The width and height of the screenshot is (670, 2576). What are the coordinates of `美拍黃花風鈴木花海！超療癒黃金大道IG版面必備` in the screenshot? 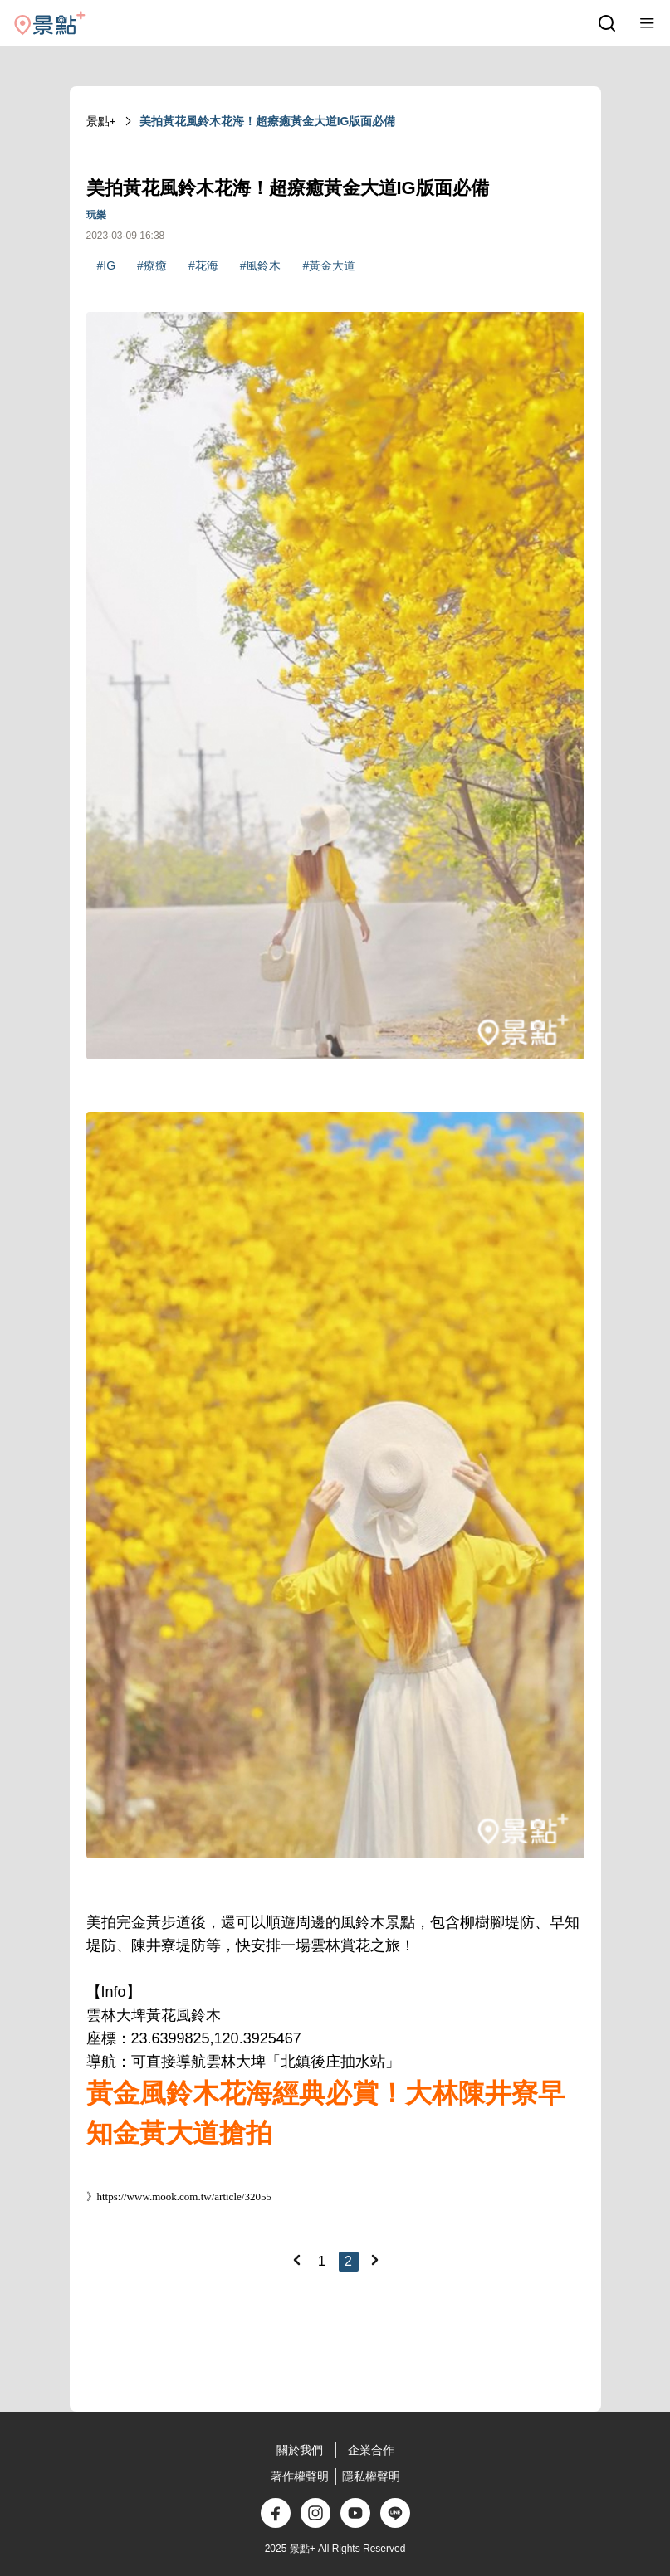 It's located at (267, 121).